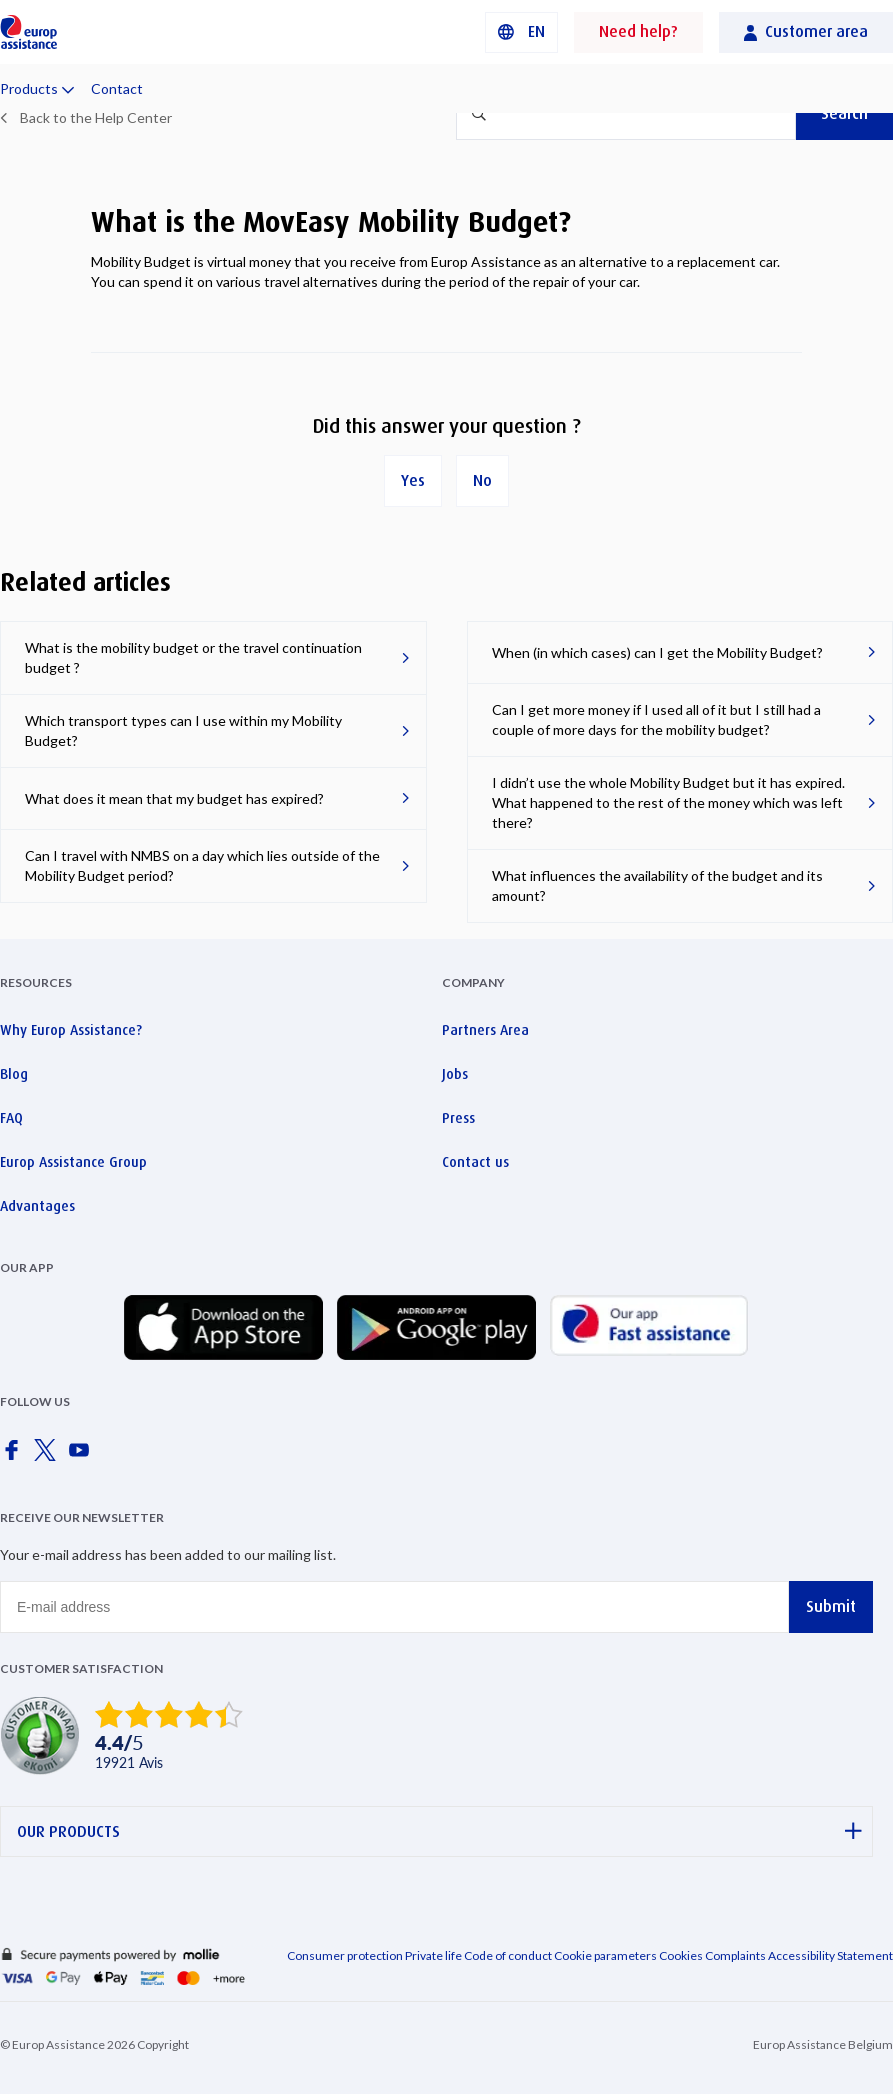  What do you see at coordinates (37, 1206) in the screenshot?
I see `Advantages` at bounding box center [37, 1206].